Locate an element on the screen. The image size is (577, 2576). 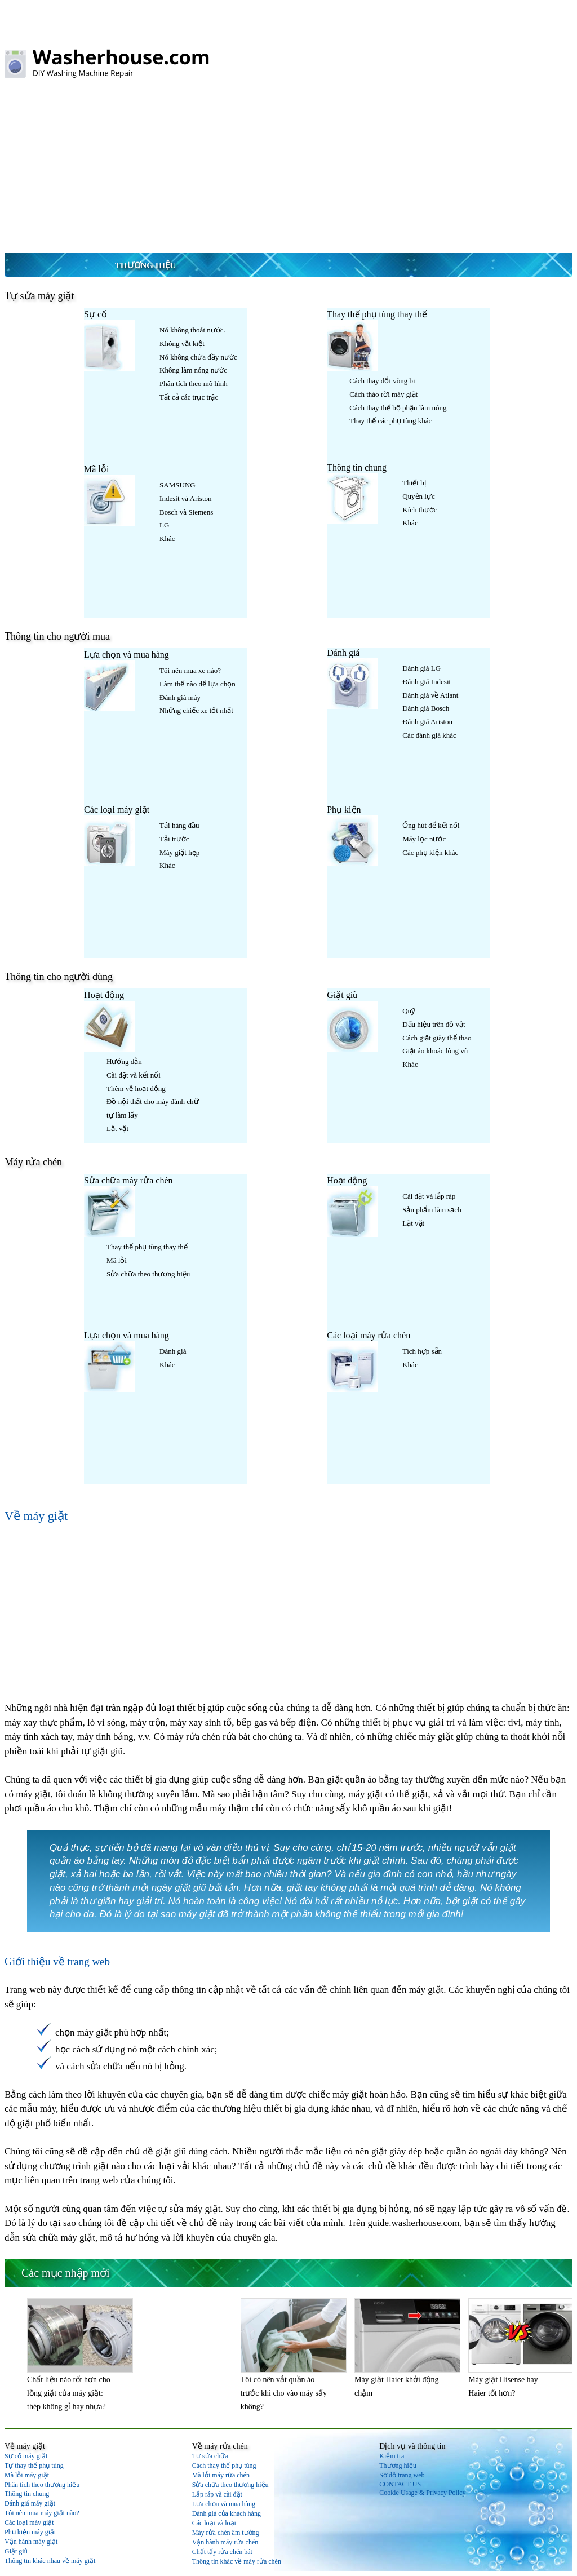
Sự cố is located at coordinates (95, 314).